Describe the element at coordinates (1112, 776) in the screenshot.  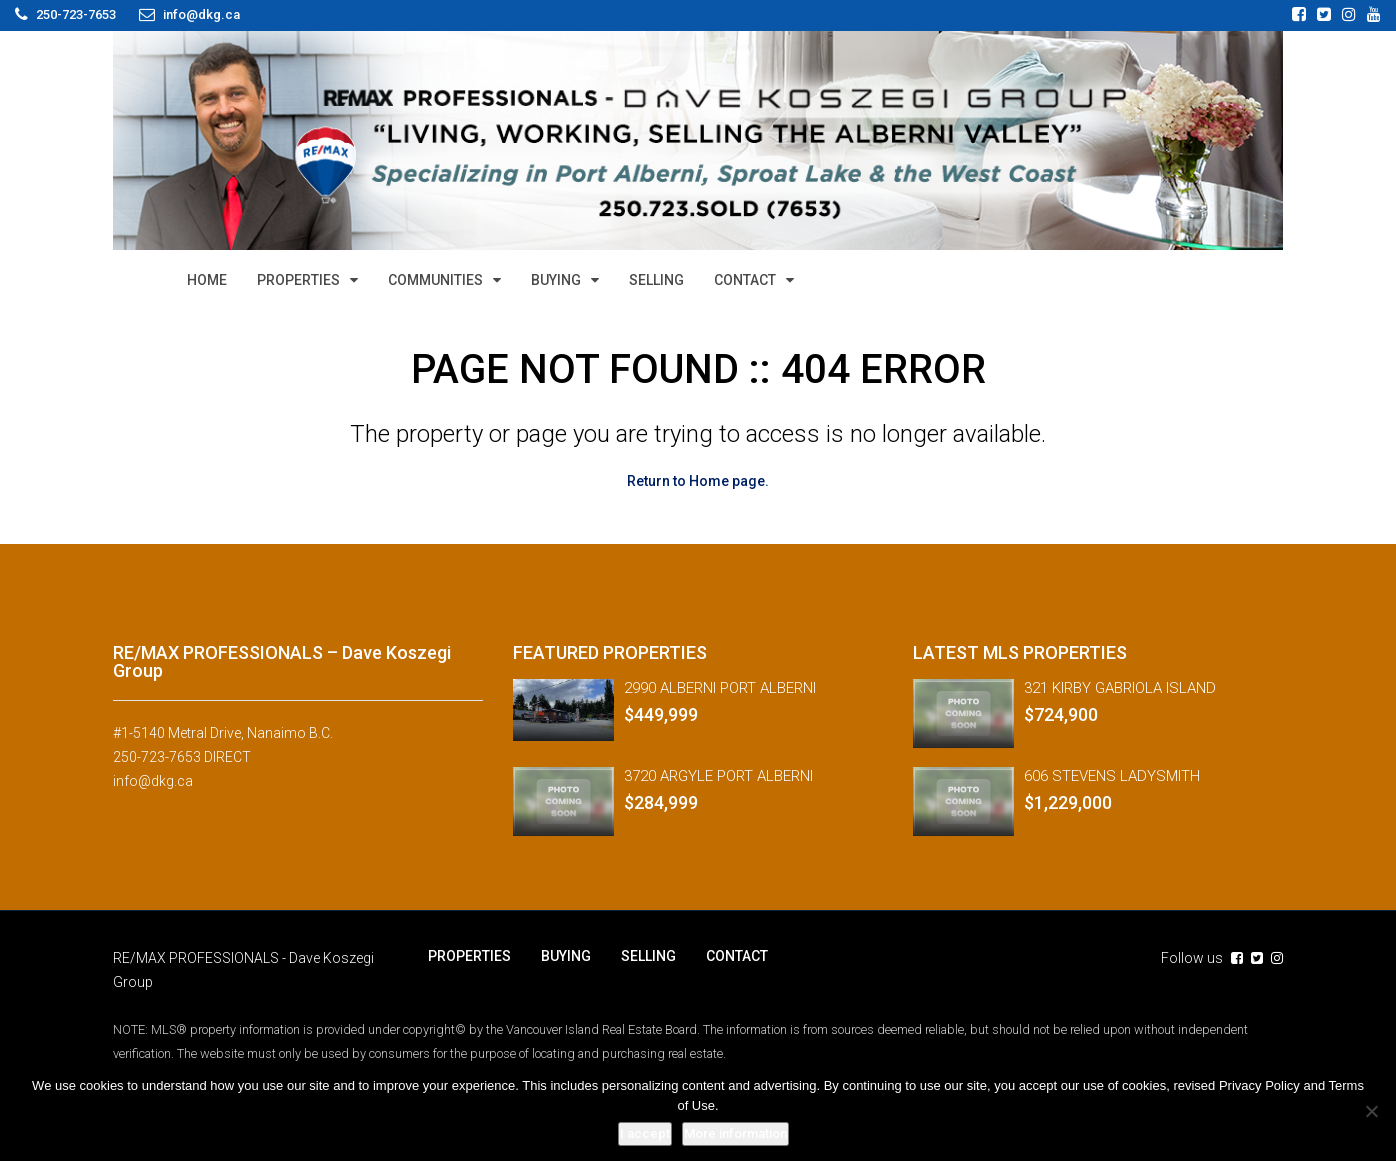
I see `606 STEVENS LADYSMITH` at that location.